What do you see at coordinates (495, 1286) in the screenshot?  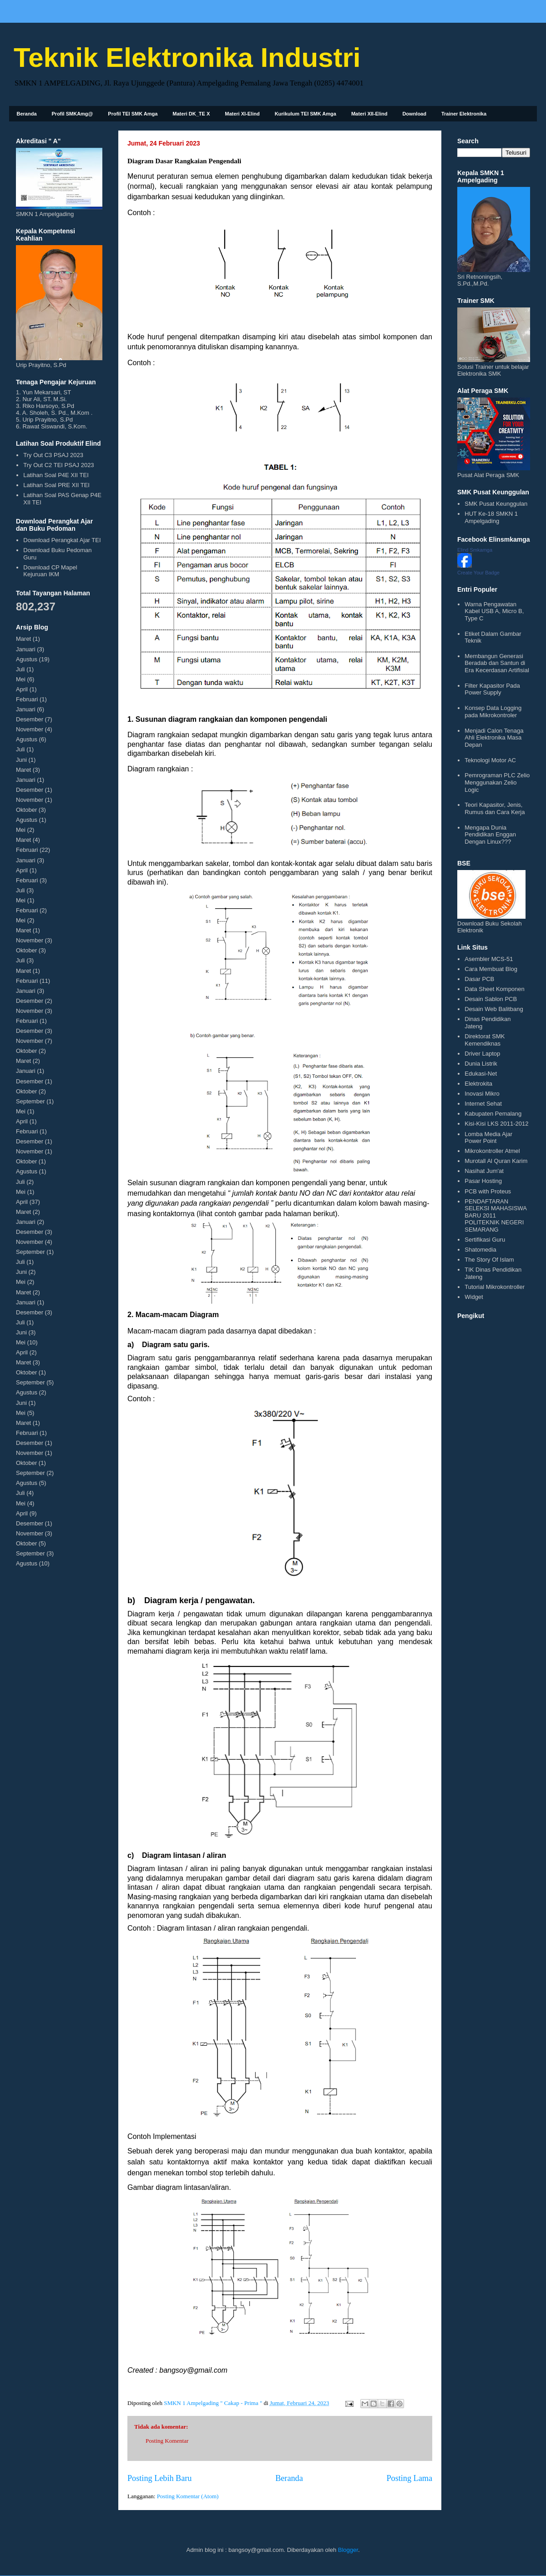 I see `Tutorial Mikrokontroller` at bounding box center [495, 1286].